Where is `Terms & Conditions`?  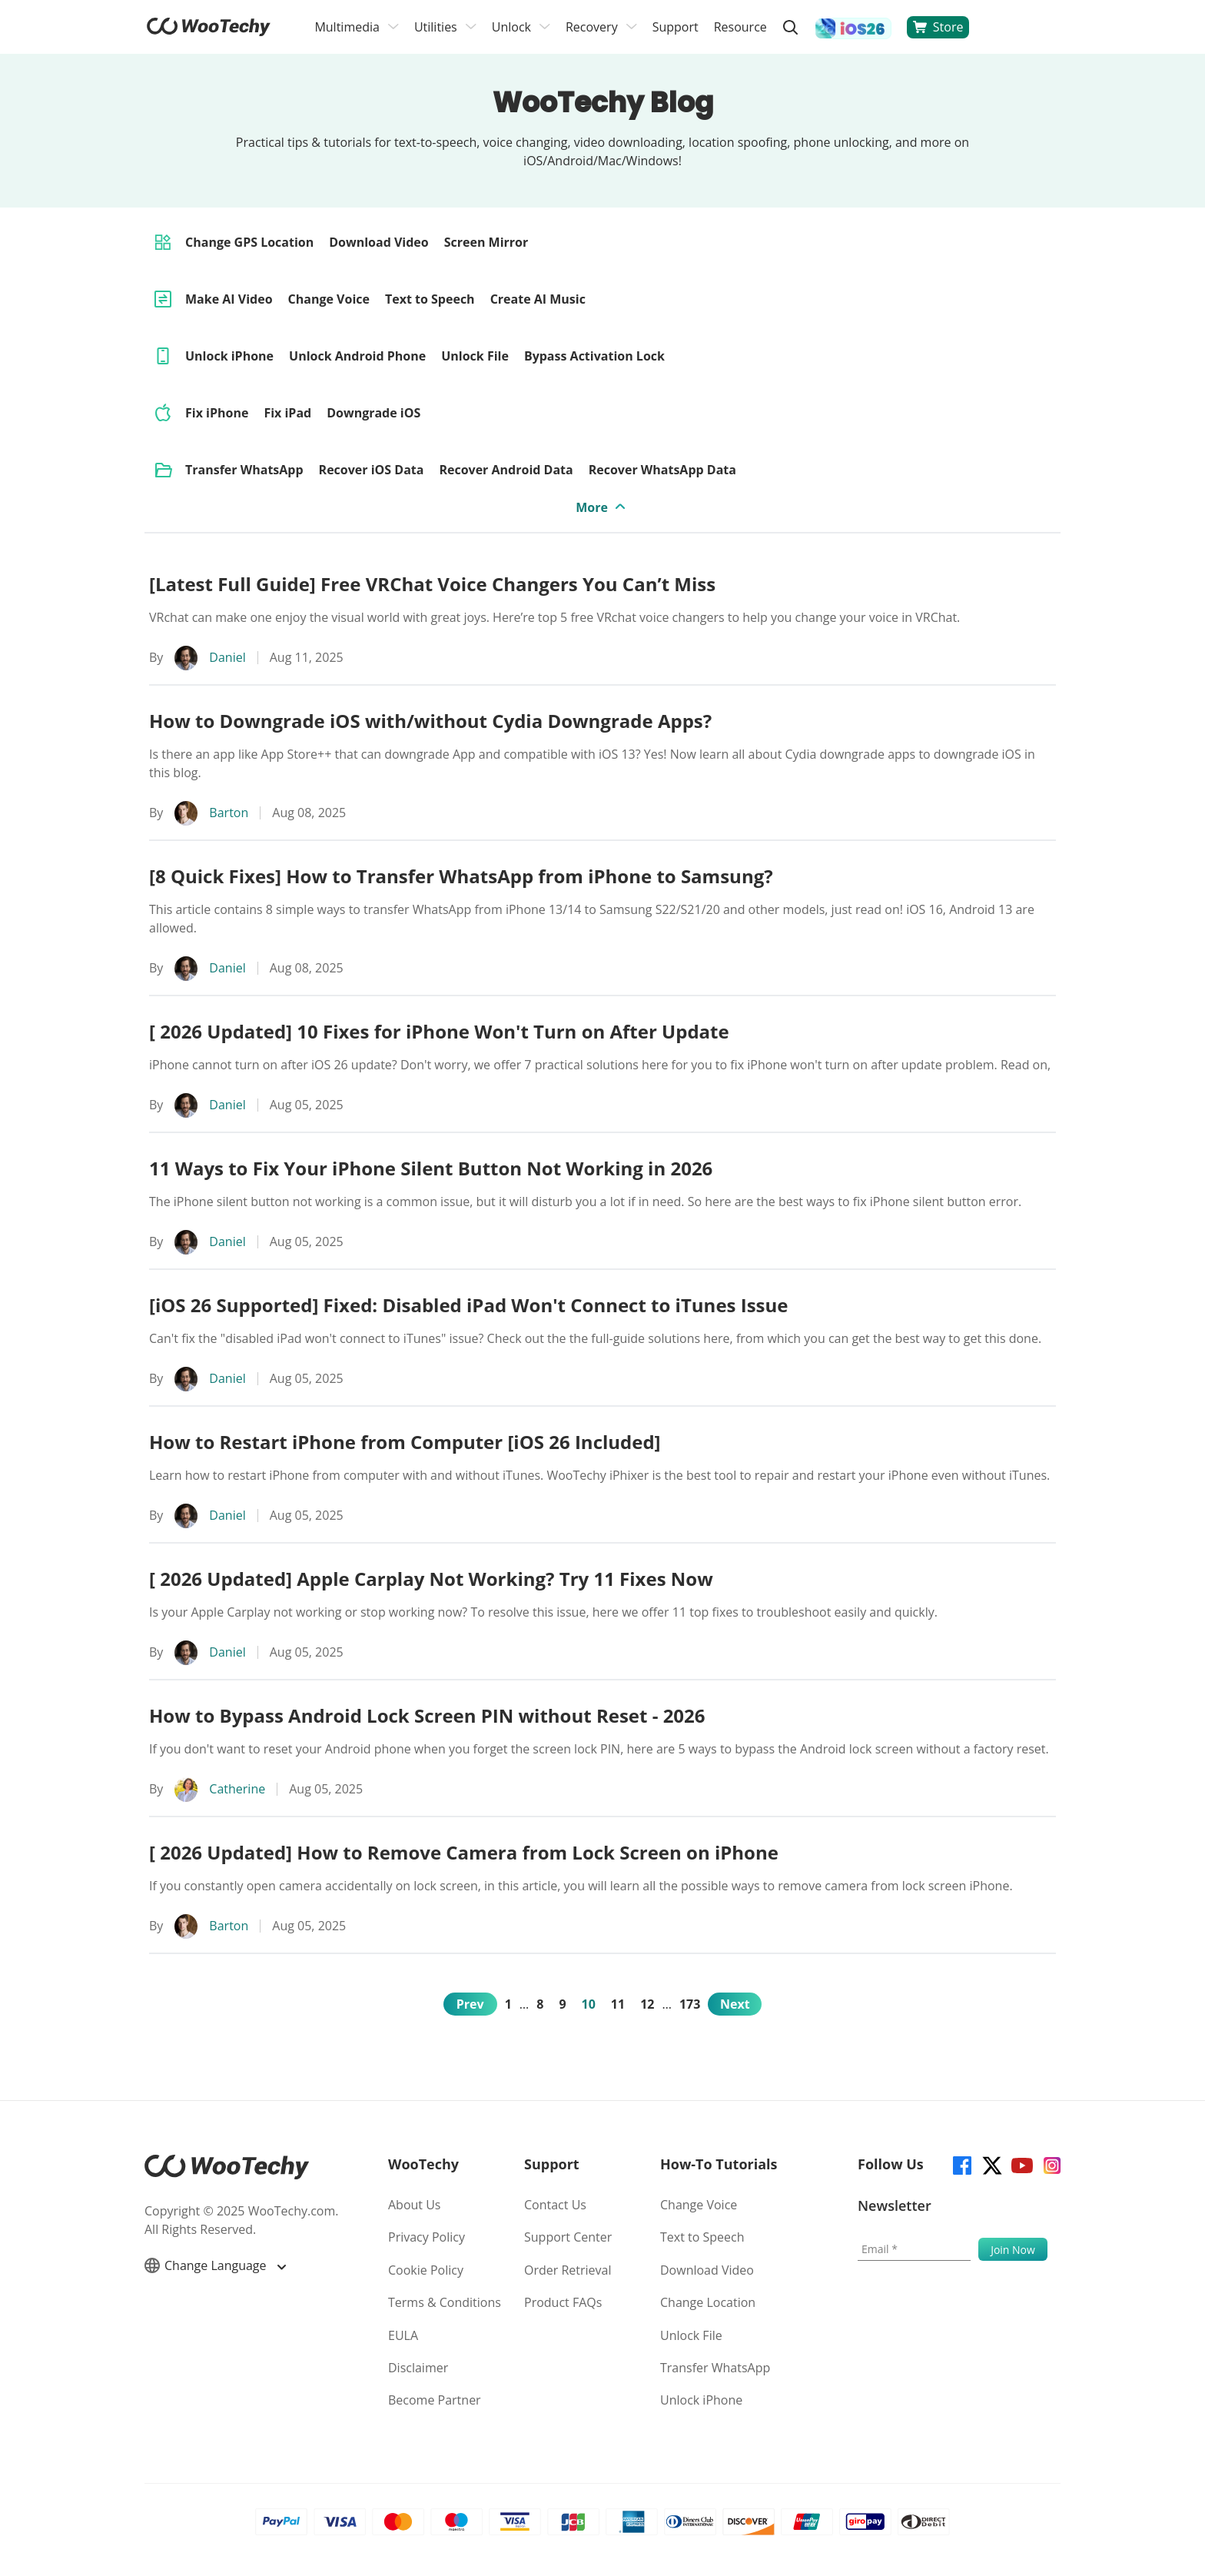 Terms & Conditions is located at coordinates (444, 2302).